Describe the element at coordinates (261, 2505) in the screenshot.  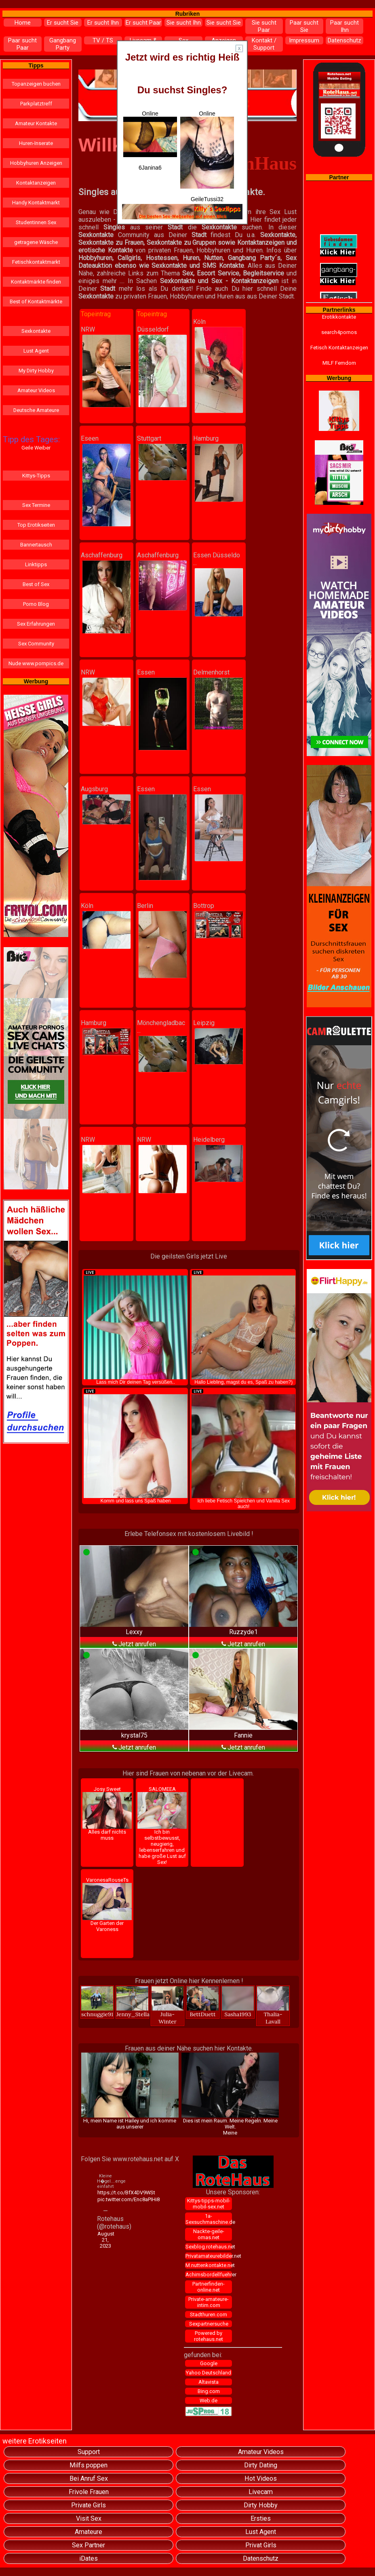
I see `Dirty Hobby` at that location.